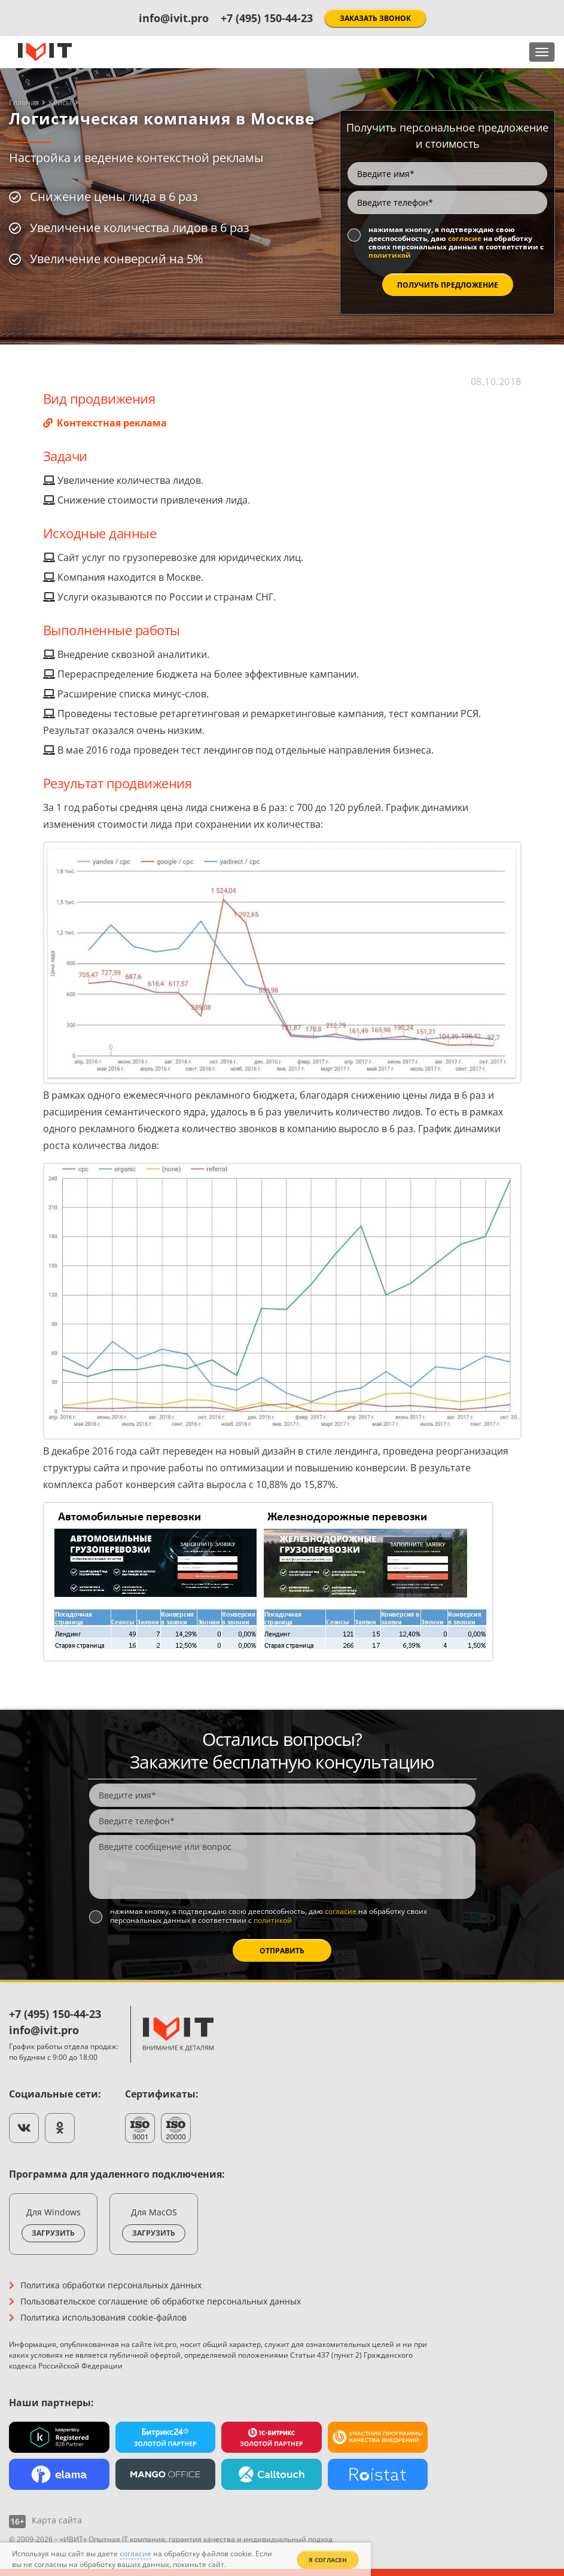 The width and height of the screenshot is (564, 2576). Describe the element at coordinates (110, 422) in the screenshot. I see `Контекстная реклама` at that location.